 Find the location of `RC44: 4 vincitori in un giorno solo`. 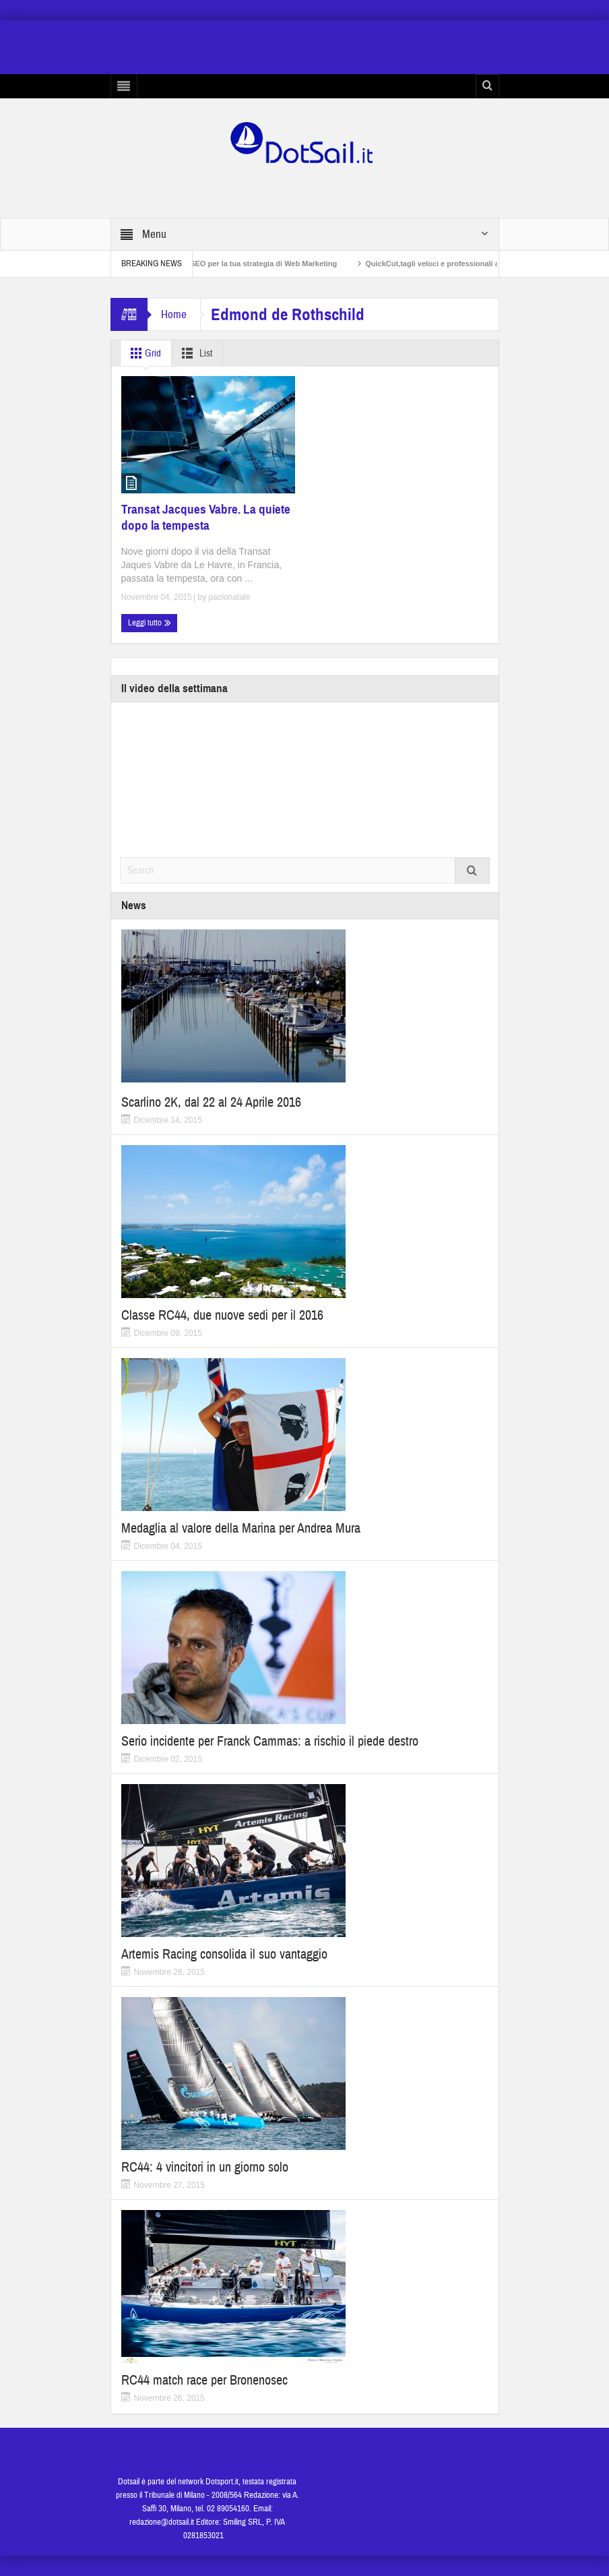

RC44: 4 vincitori in un giorno solo is located at coordinates (204, 2167).